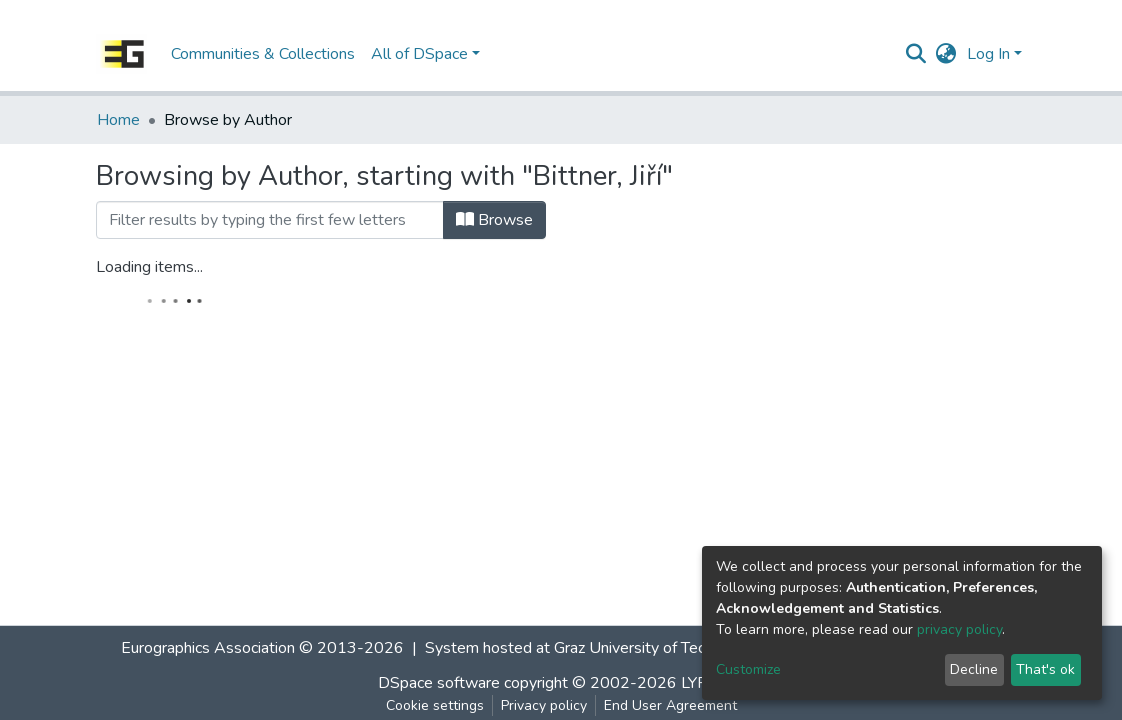  Describe the element at coordinates (988, 54) in the screenshot. I see `Log In` at that location.